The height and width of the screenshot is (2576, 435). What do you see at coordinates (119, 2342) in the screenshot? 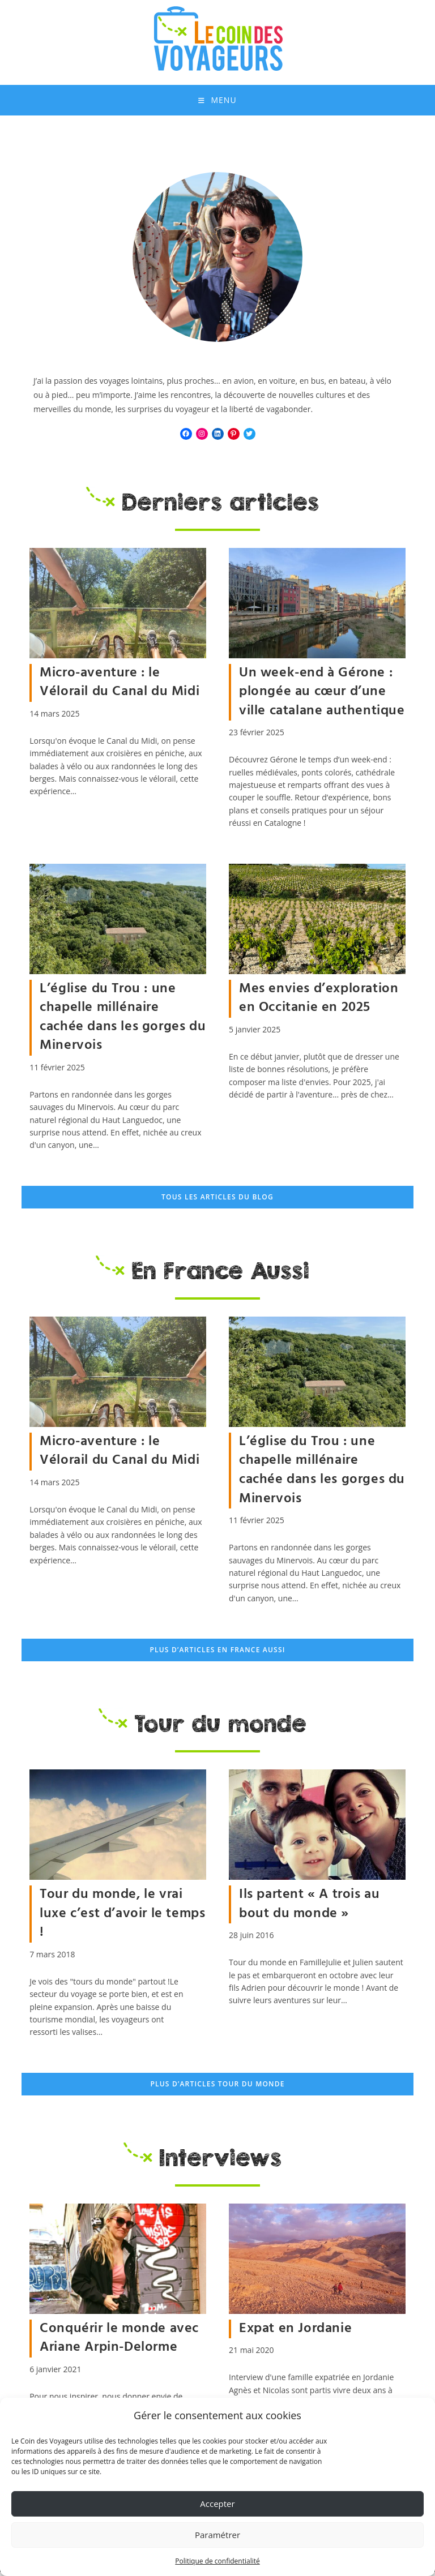
I see `Conquérir le monde avec Ariane Arpin-Delorme` at bounding box center [119, 2342].